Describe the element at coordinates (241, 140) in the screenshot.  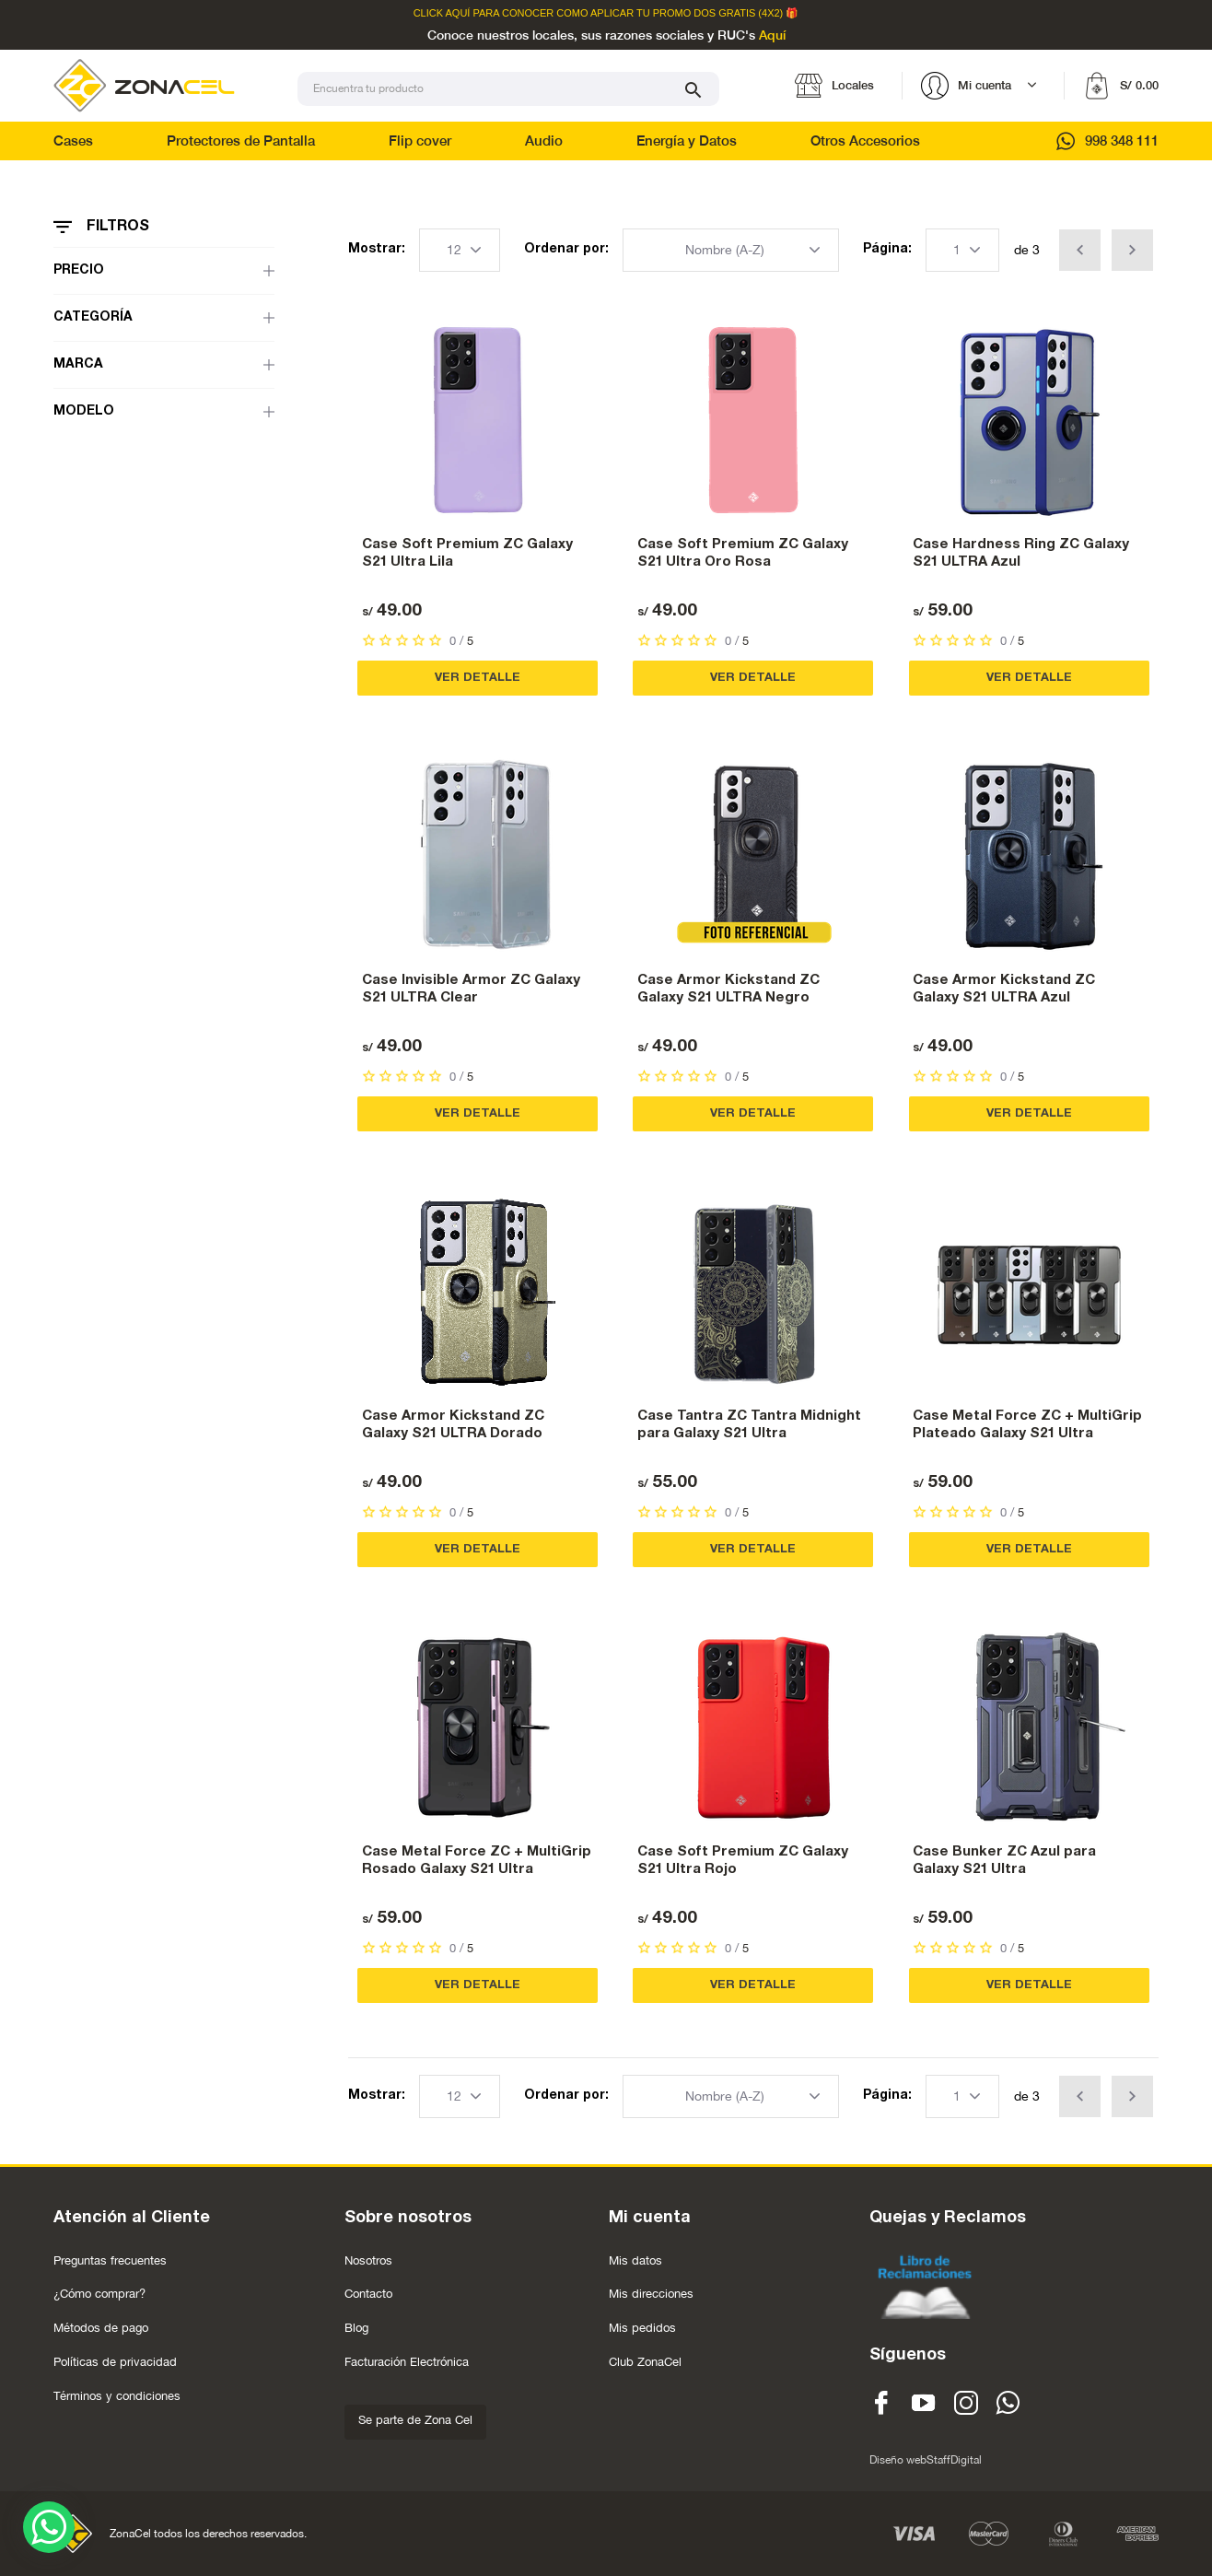
I see `Protectores de Pantalla` at that location.